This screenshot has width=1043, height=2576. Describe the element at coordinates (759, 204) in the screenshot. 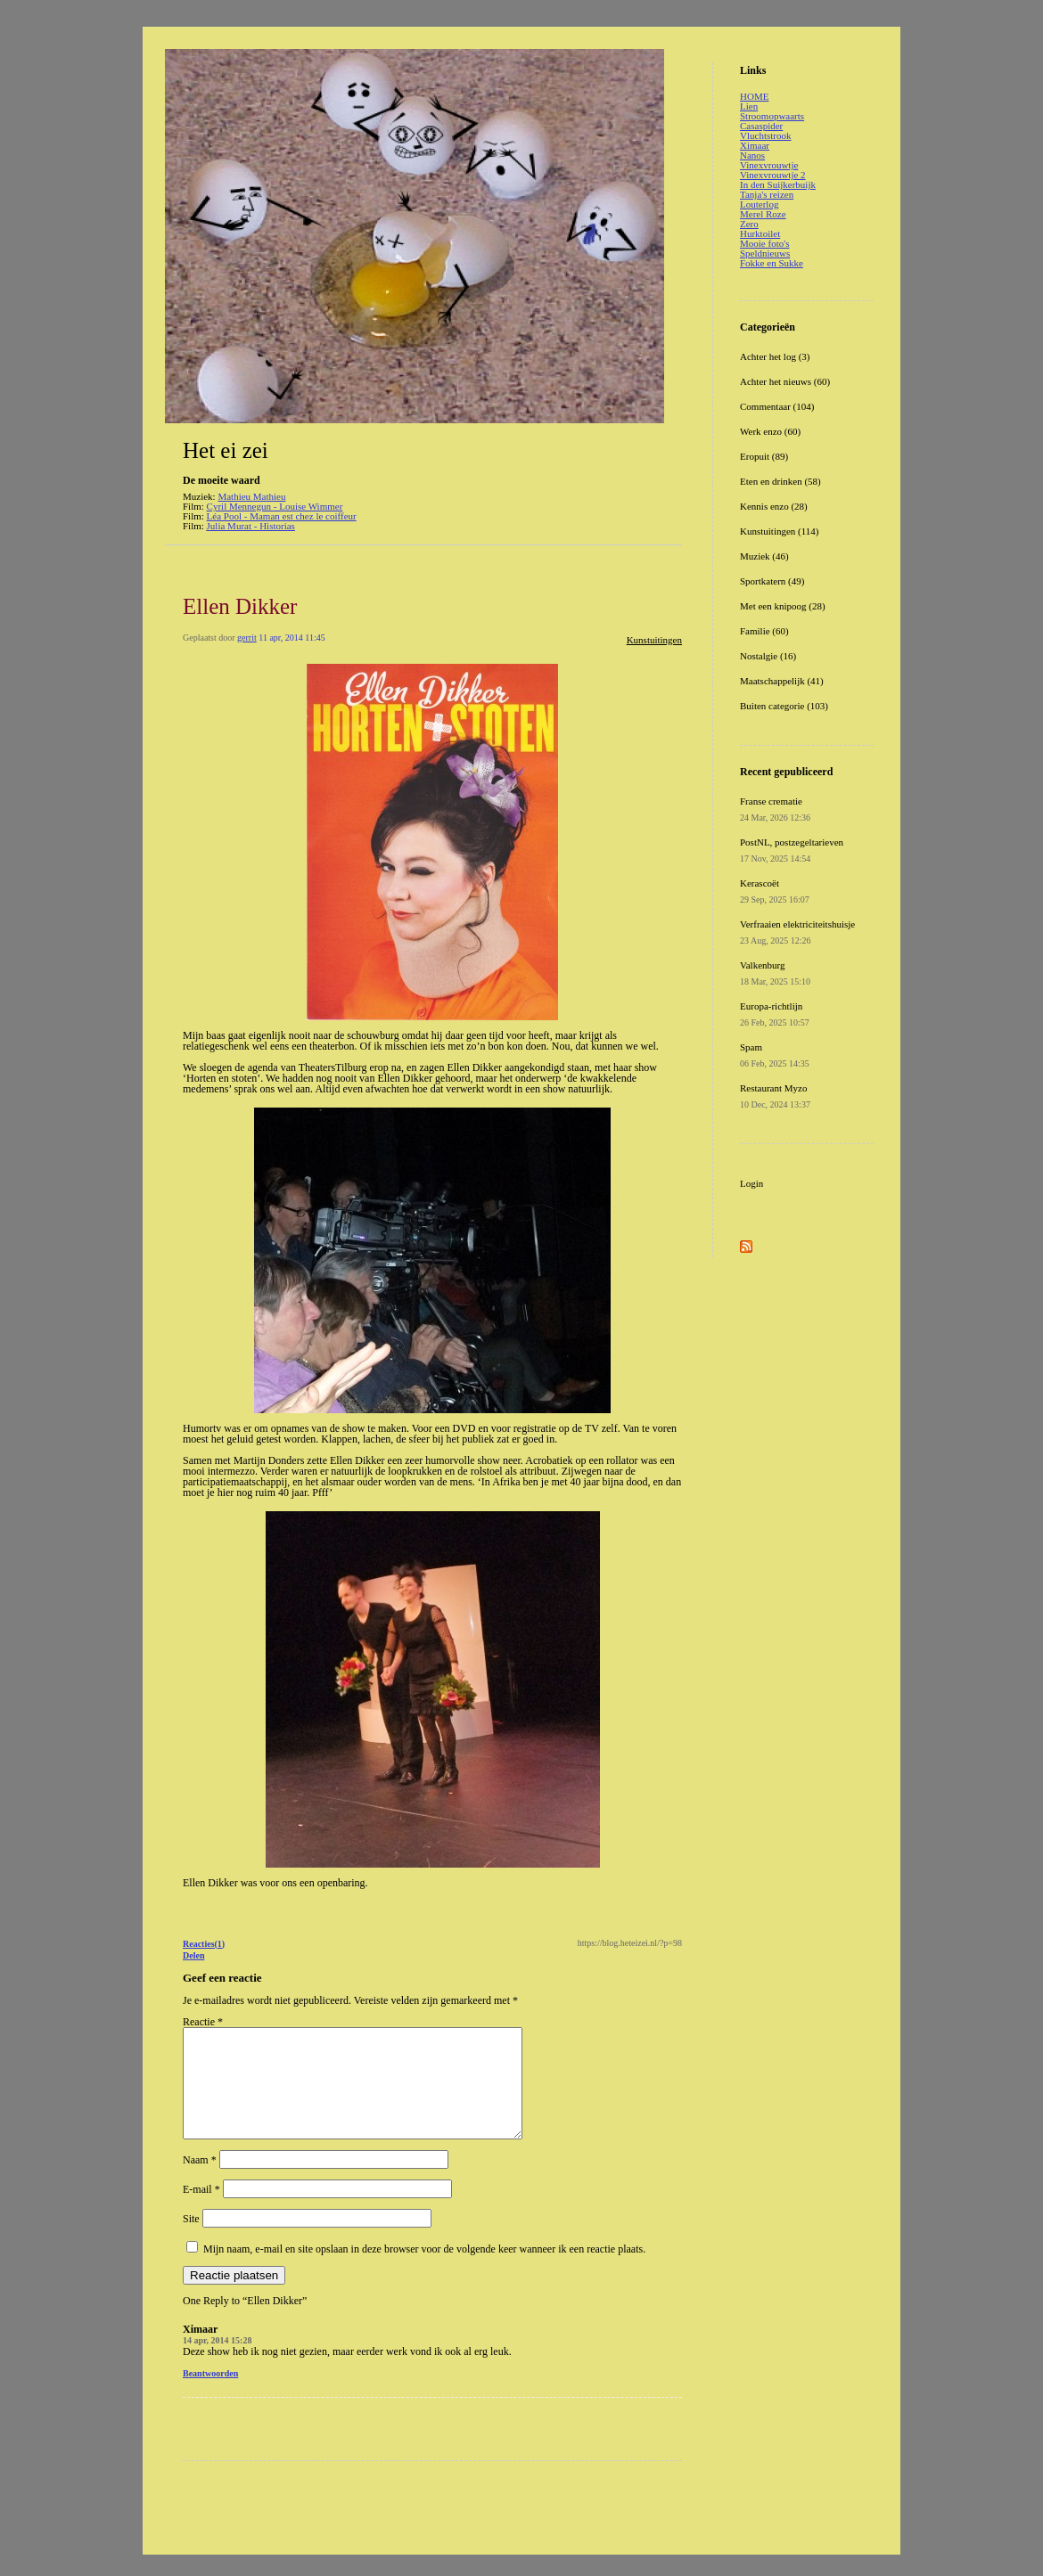

I see `Louterlog` at that location.